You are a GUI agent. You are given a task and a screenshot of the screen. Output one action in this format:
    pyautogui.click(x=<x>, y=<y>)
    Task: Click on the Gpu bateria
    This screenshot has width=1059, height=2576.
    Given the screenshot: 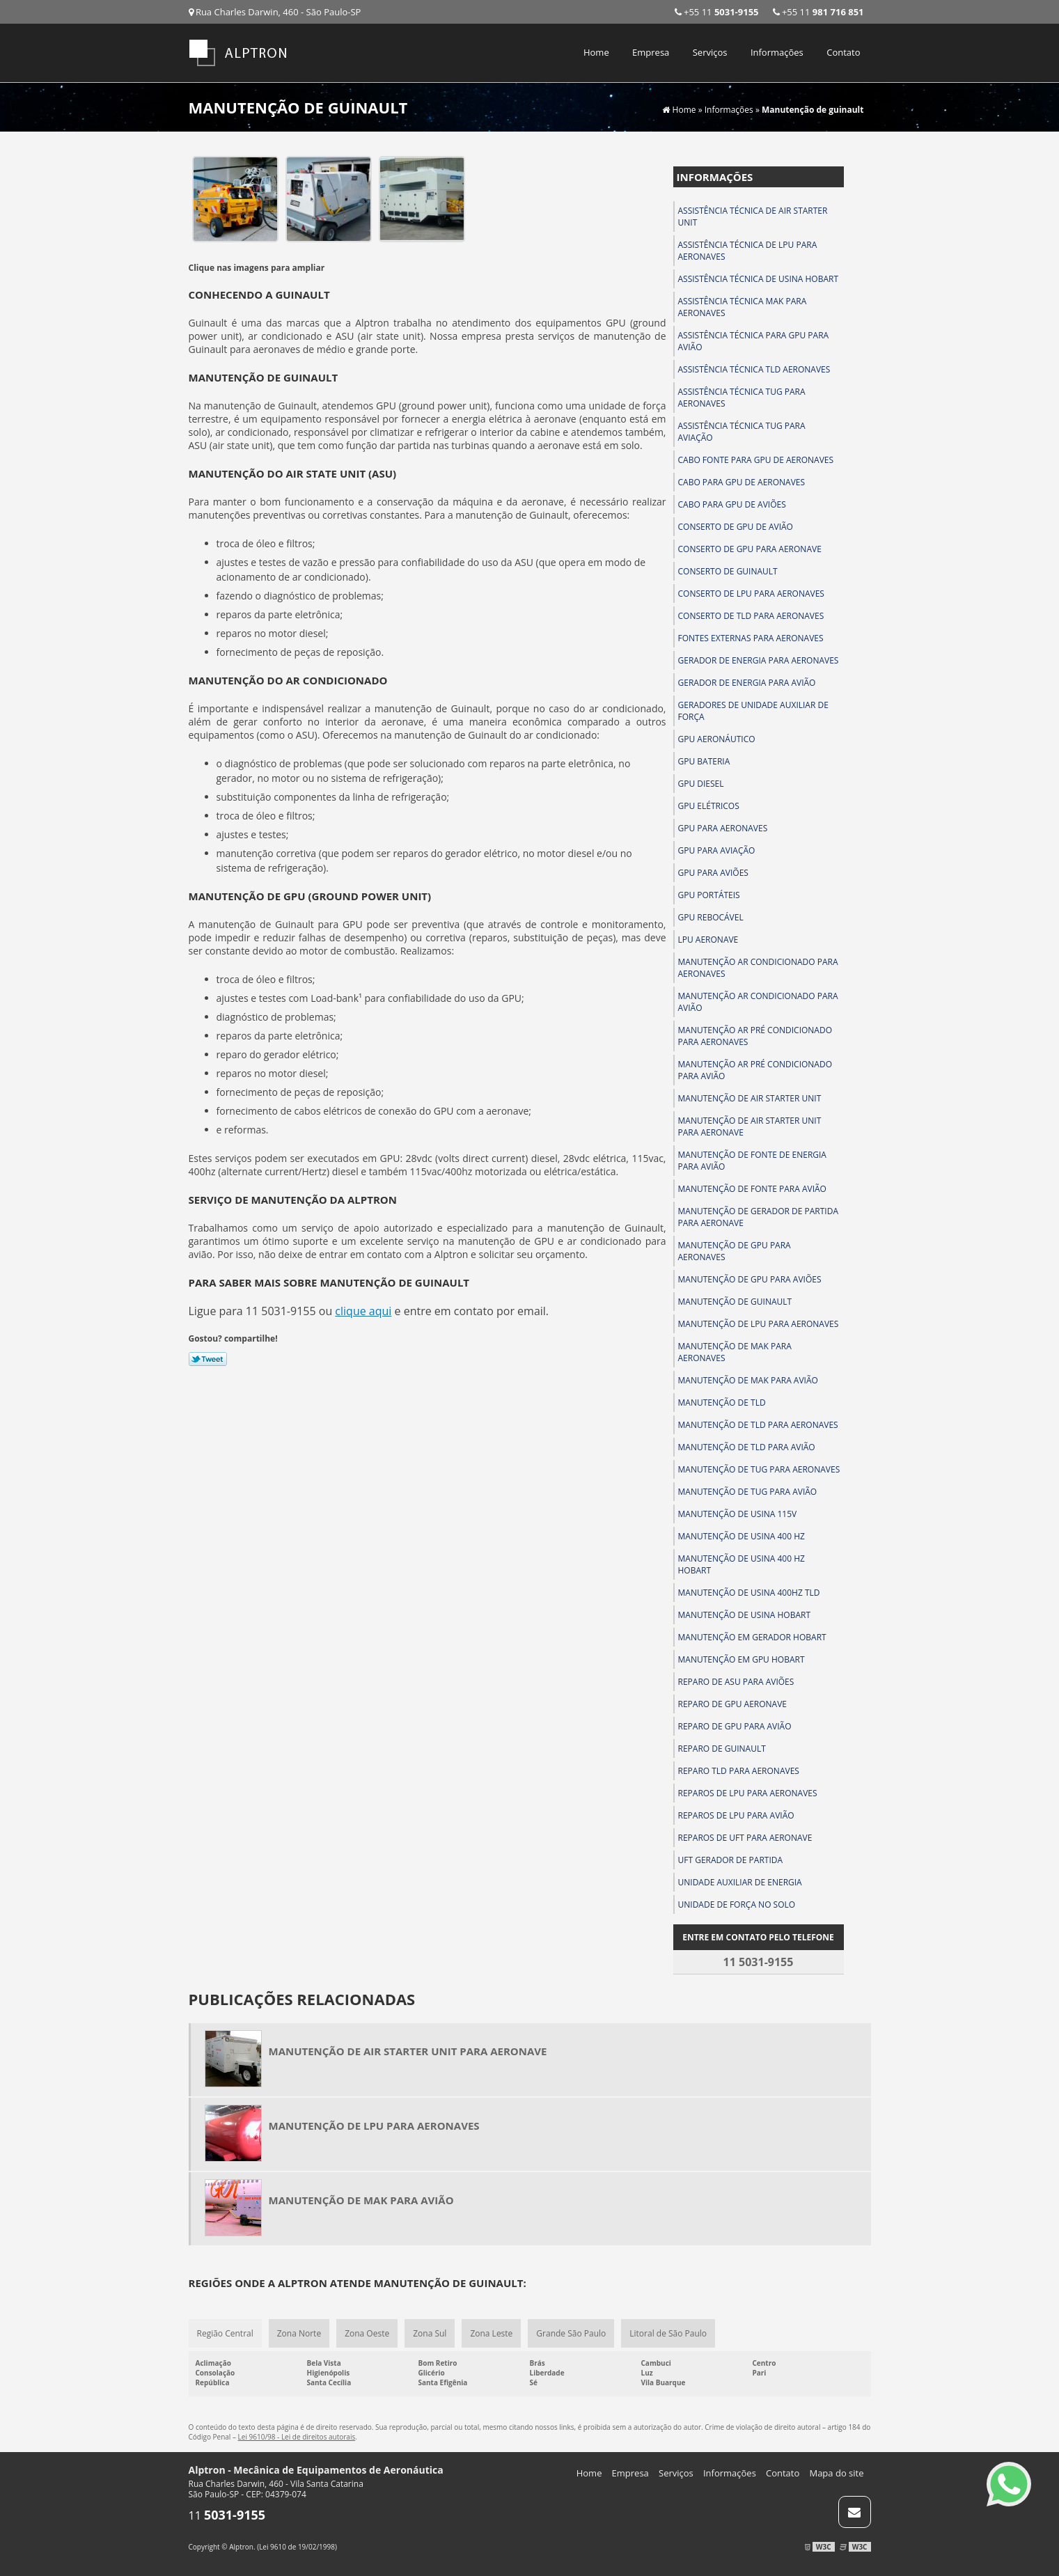 What is the action you would take?
    pyautogui.click(x=704, y=761)
    